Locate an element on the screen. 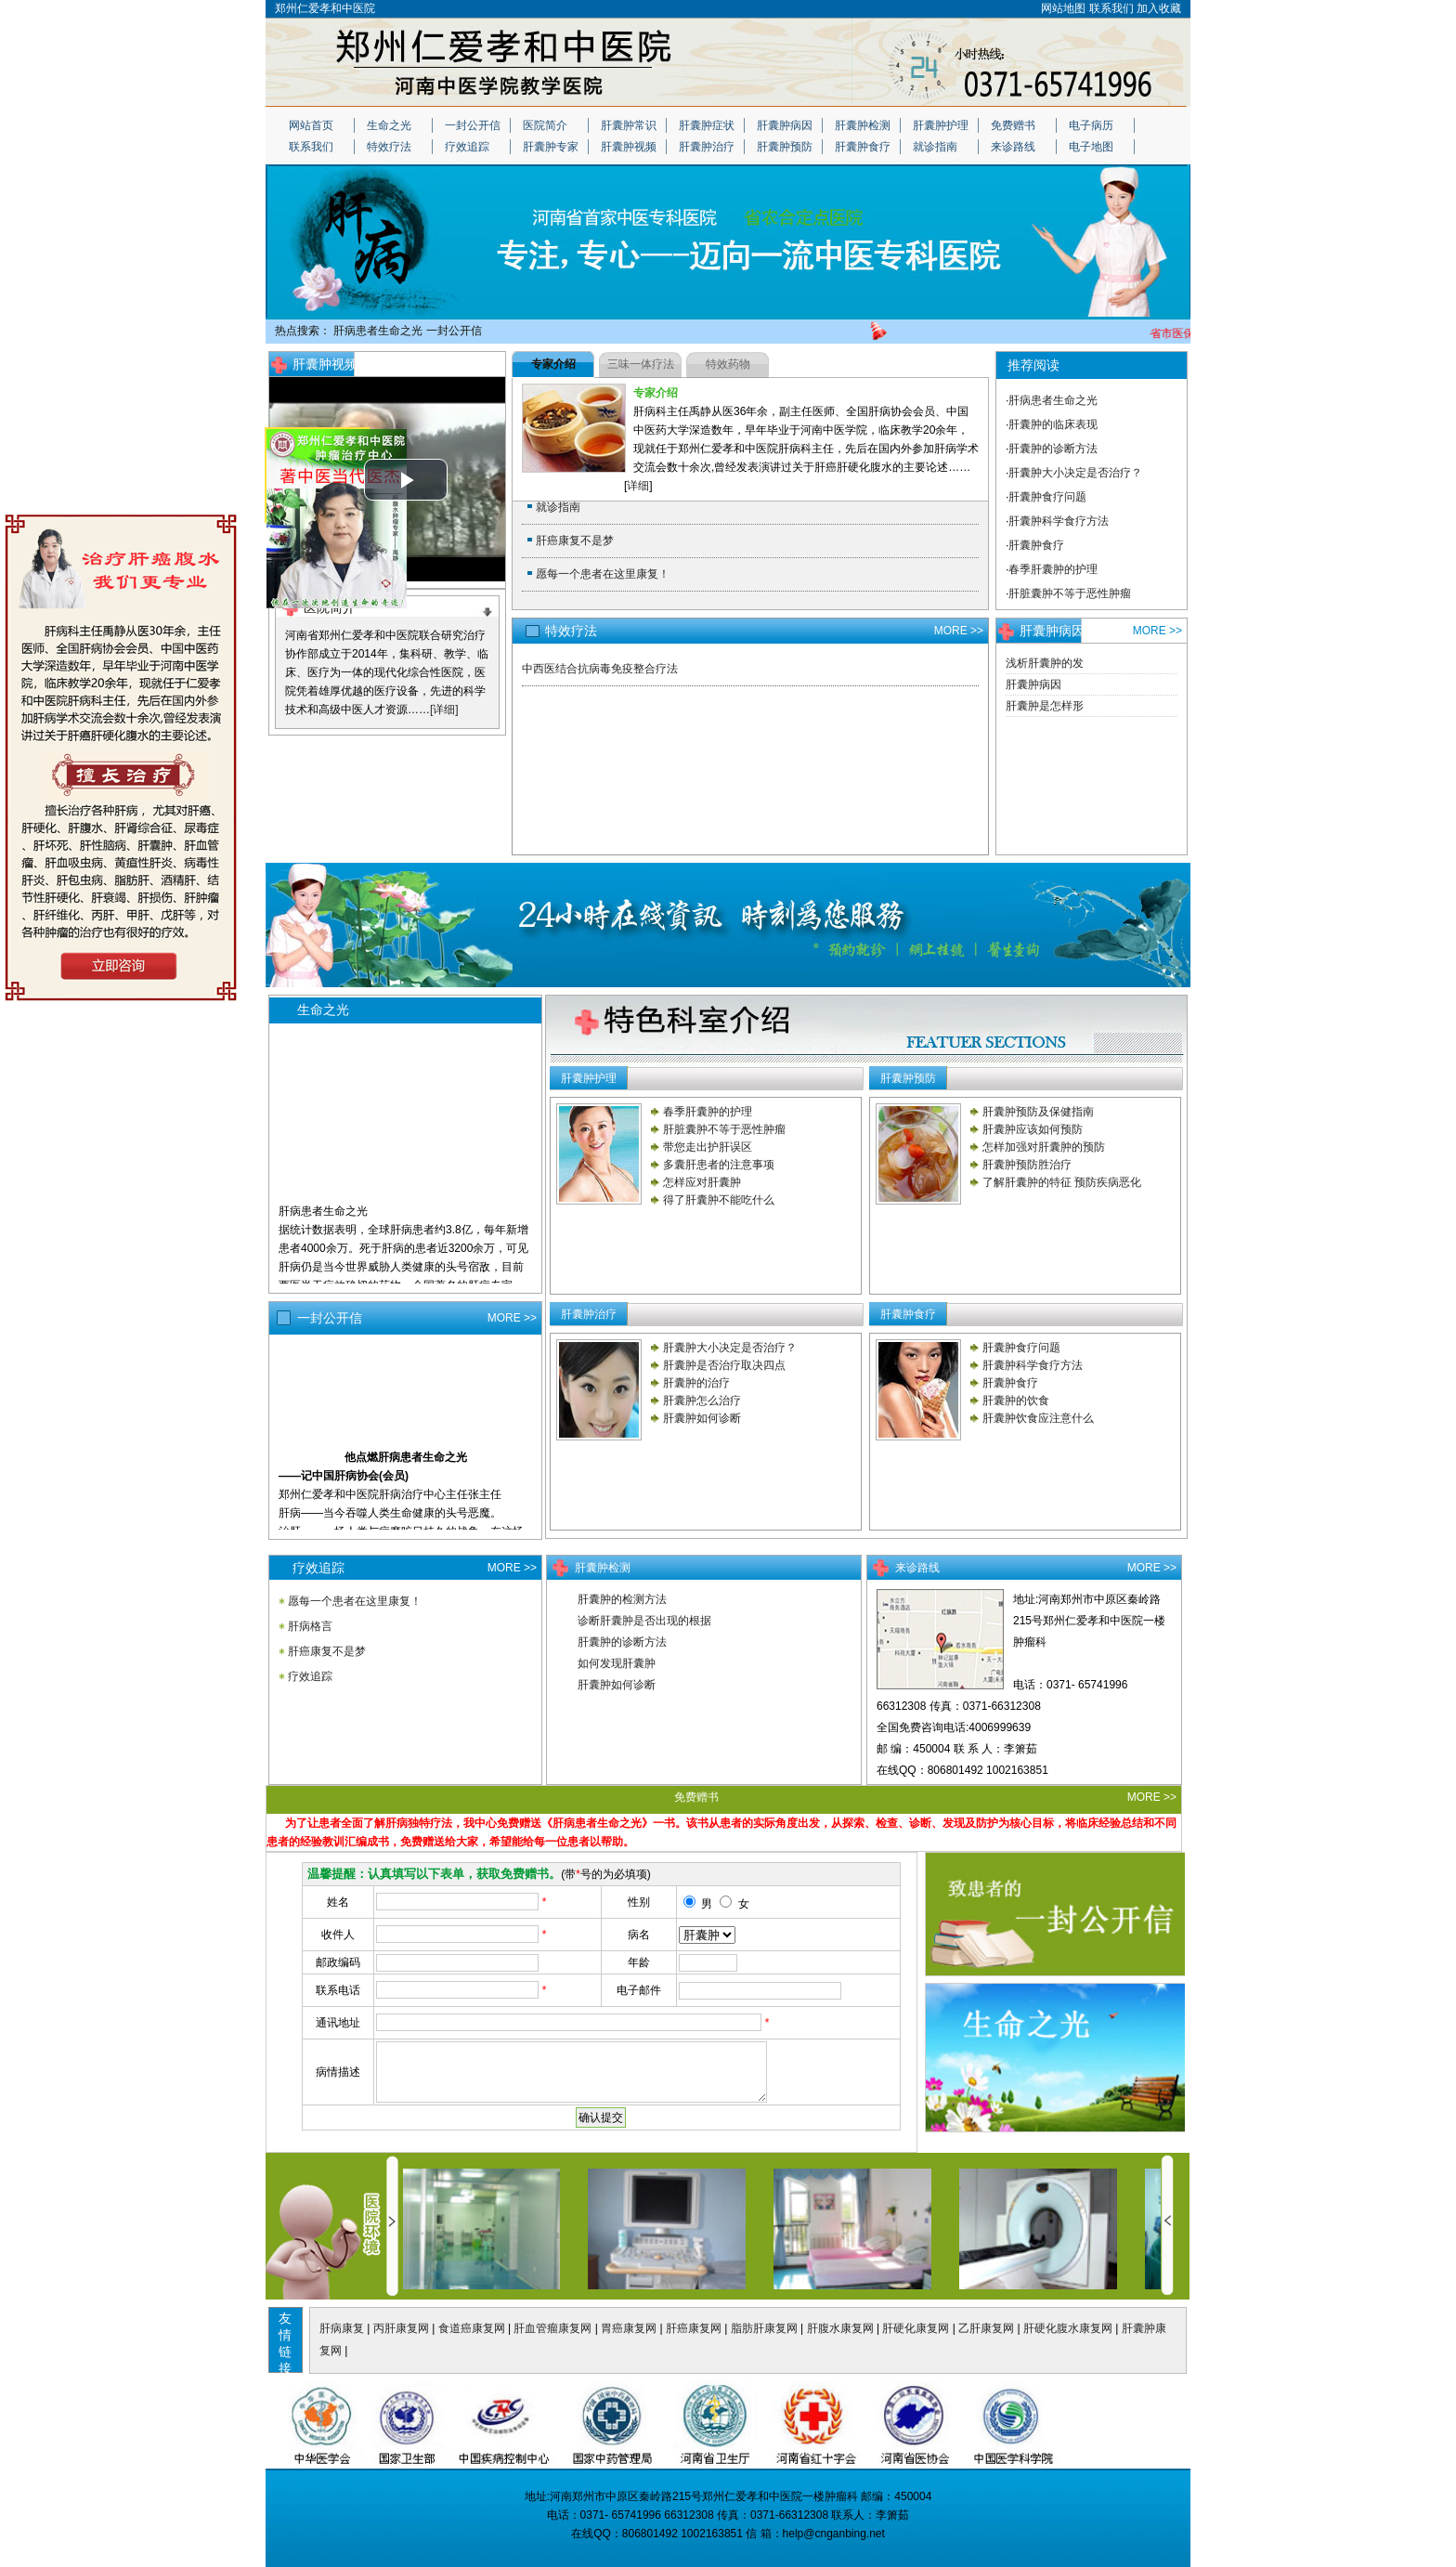  肝囊肿科学食疗方法 is located at coordinates (1058, 521).